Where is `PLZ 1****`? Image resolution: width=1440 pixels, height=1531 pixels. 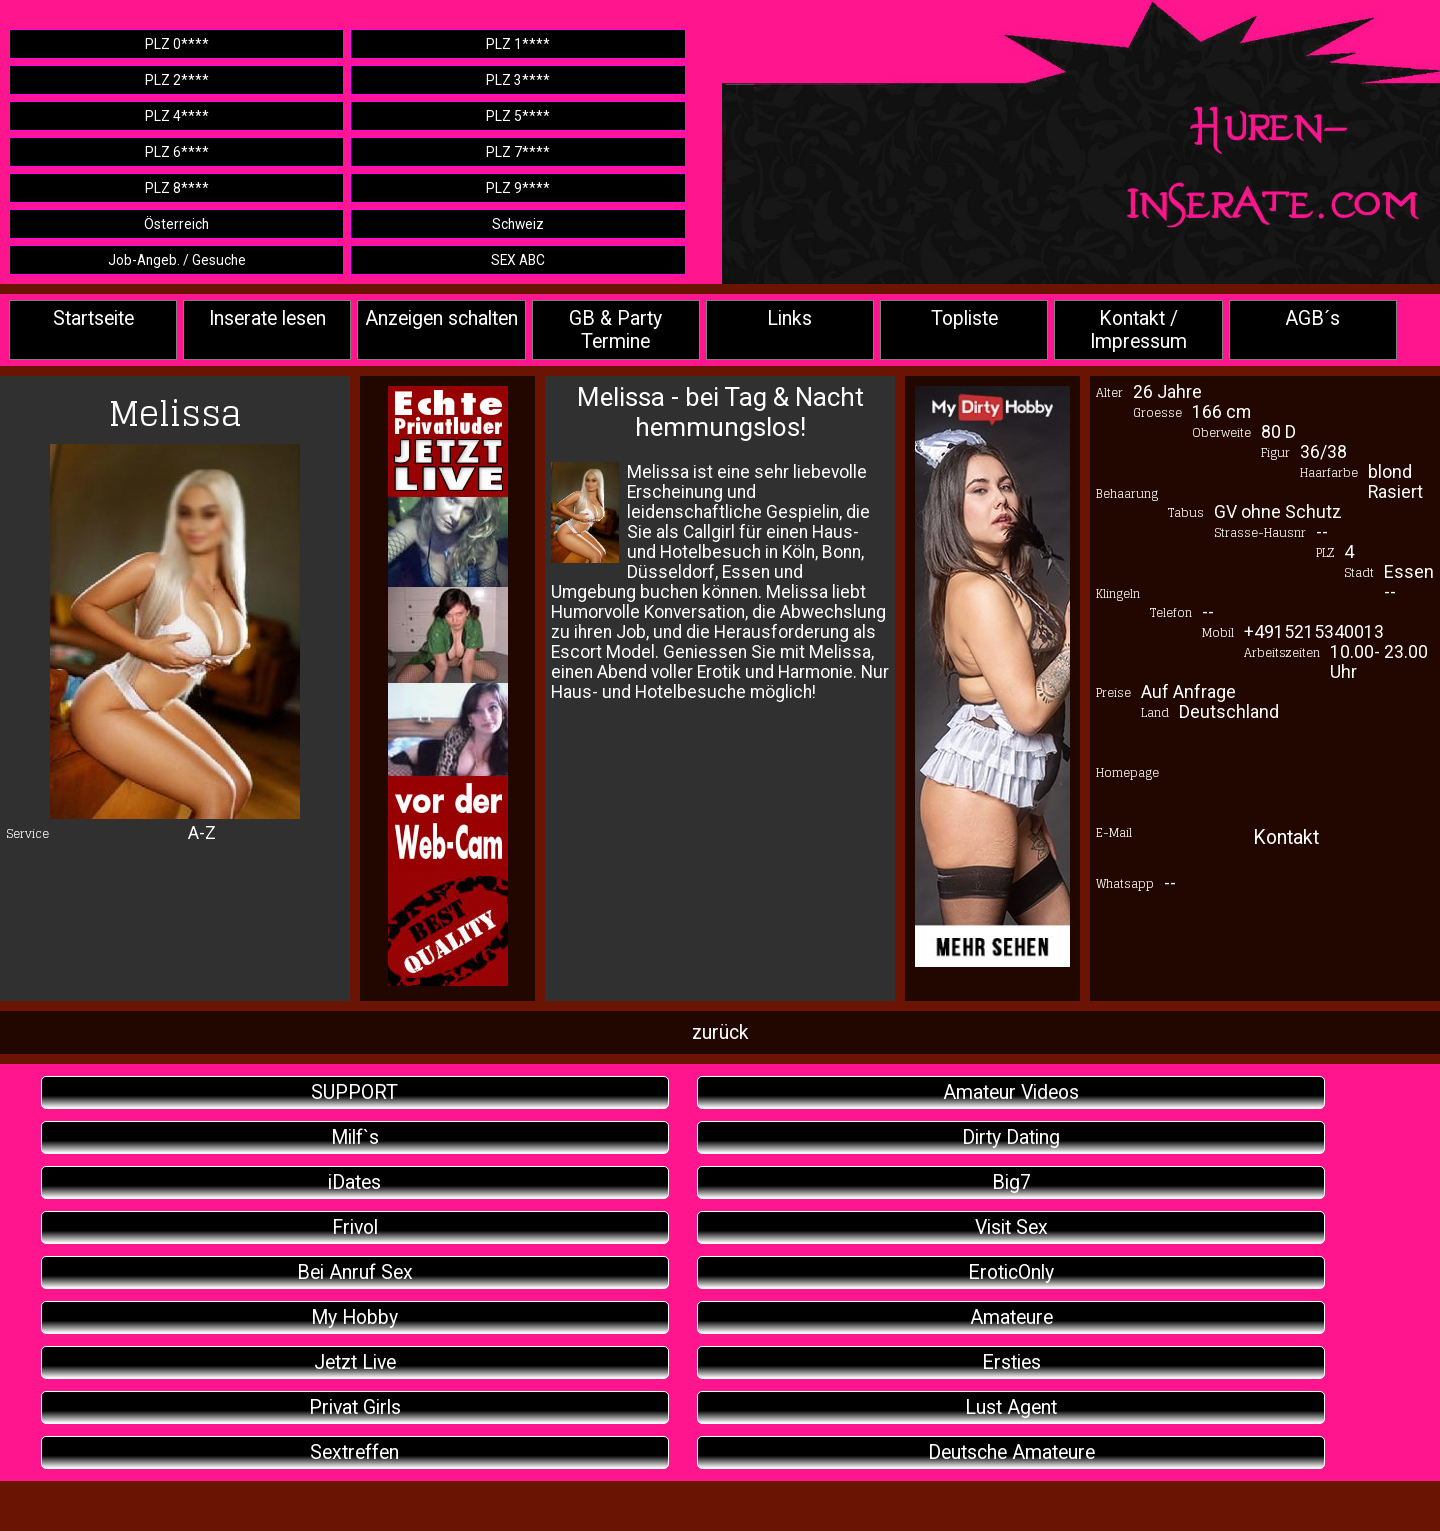
PLZ 1**** is located at coordinates (518, 44).